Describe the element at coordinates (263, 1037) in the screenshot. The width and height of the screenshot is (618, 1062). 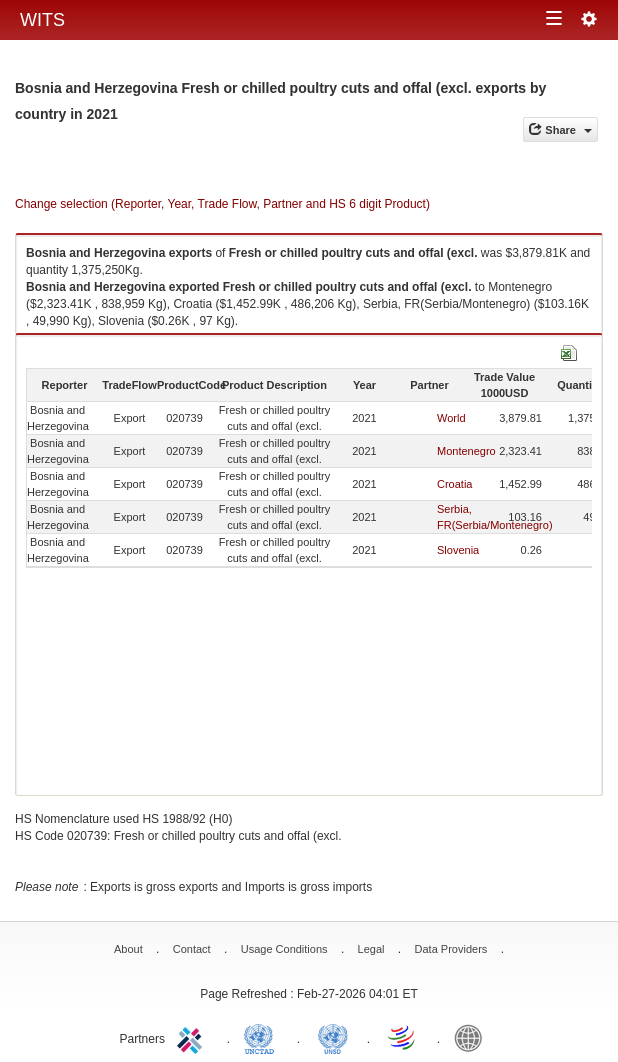
I see `UNCTAD` at that location.